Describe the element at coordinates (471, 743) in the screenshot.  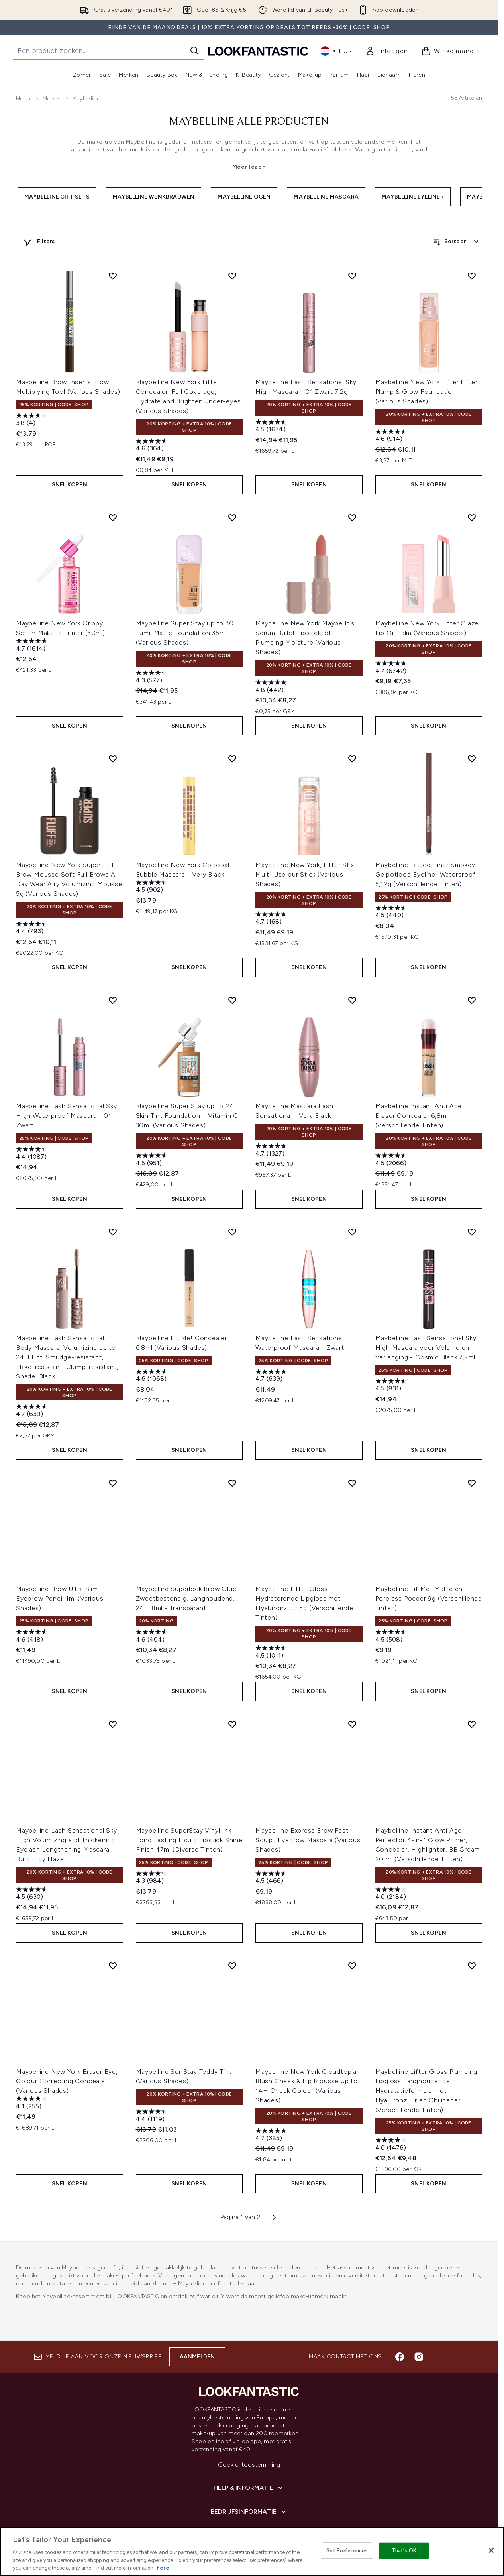
I see `[Voeg Maybelline Tattoo Liner Smokey Gelpotlood Eyeliner Waterproof 5,12g (Verschillende Tinten) toe aan verlanglijst]` at that location.